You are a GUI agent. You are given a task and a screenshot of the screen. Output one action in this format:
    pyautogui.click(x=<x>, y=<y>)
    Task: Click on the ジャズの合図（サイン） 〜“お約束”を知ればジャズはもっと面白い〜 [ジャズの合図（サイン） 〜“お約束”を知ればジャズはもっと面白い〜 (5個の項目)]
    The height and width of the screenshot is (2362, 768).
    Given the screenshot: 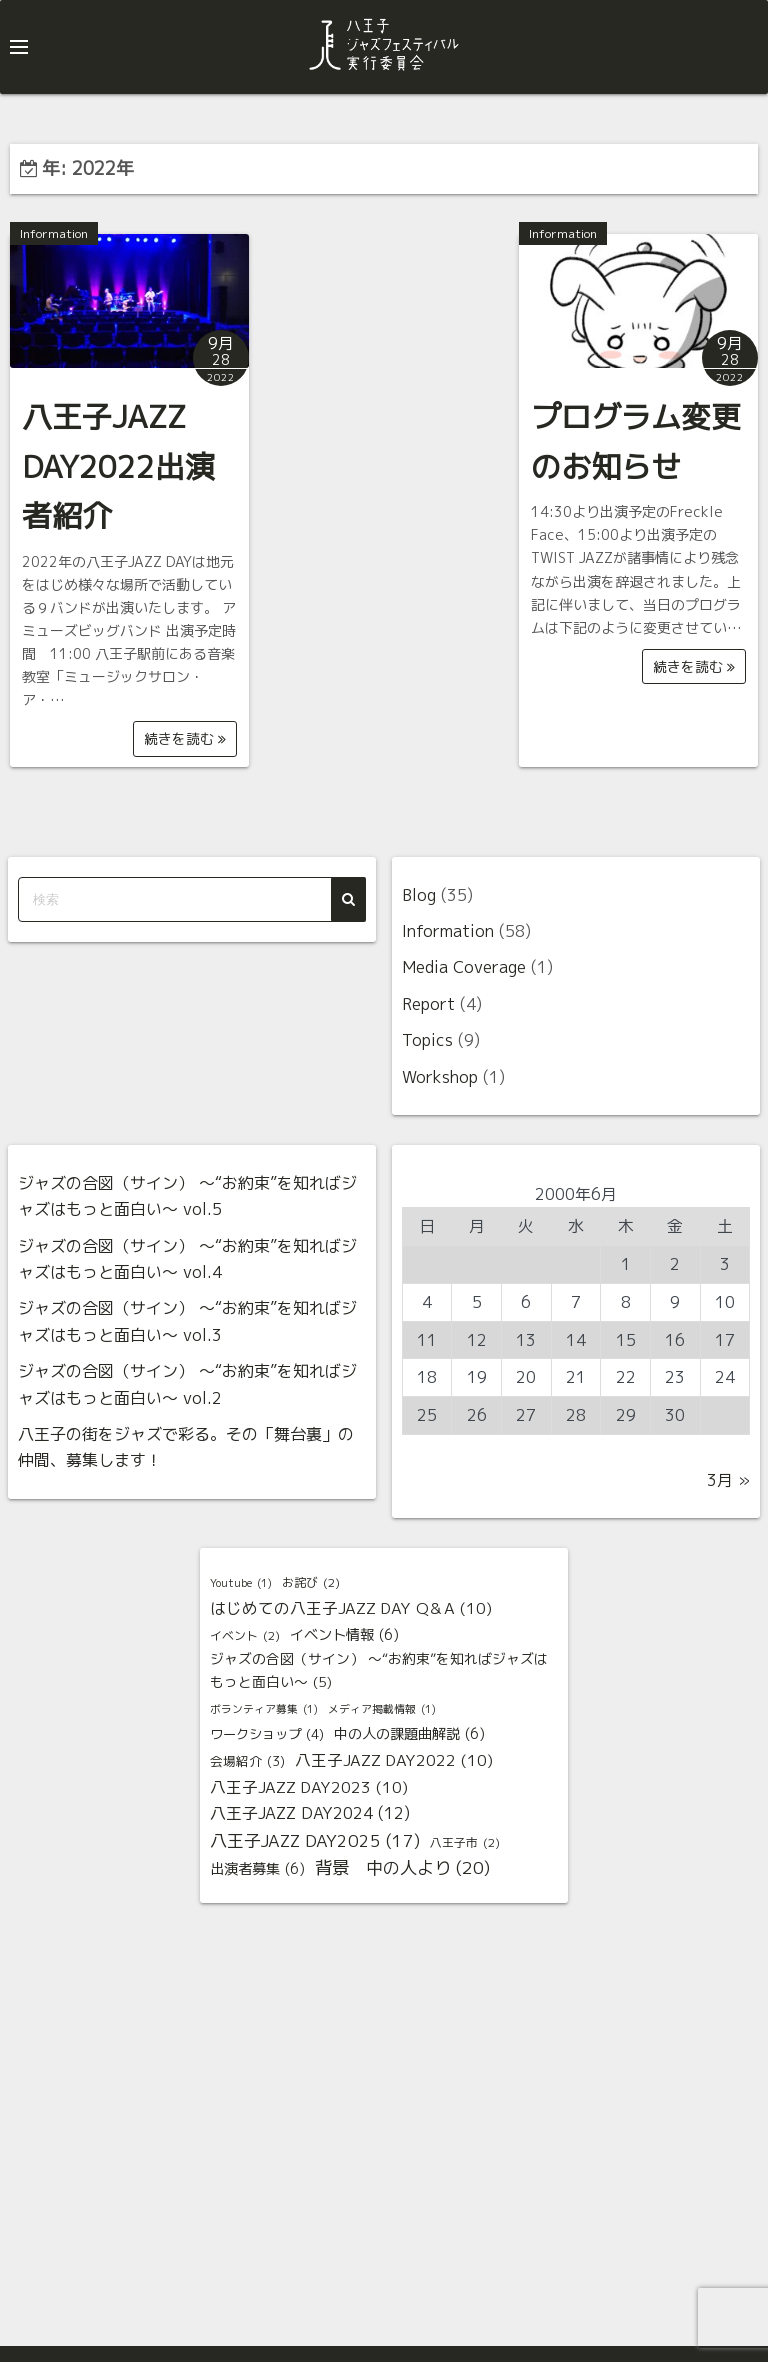 What is the action you would take?
    pyautogui.click(x=379, y=1671)
    